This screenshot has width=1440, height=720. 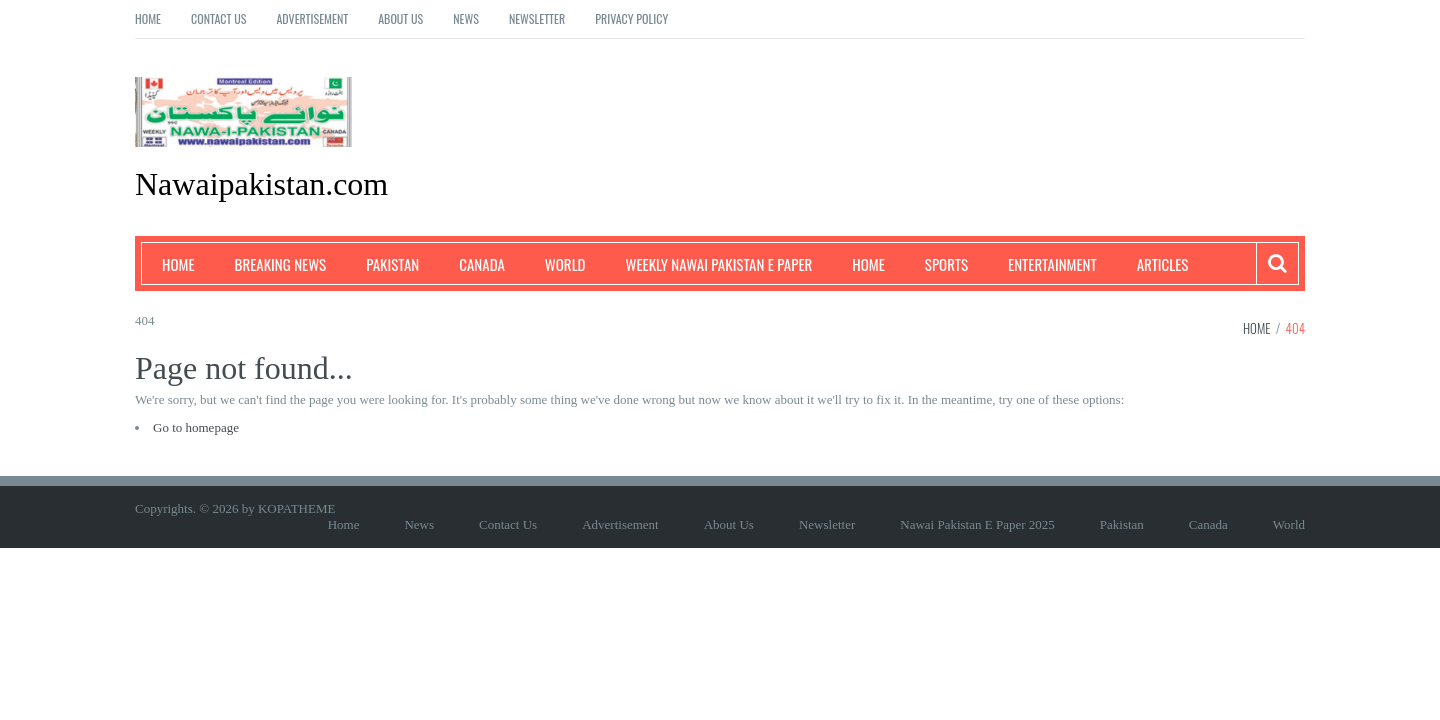 What do you see at coordinates (466, 18) in the screenshot?
I see `News` at bounding box center [466, 18].